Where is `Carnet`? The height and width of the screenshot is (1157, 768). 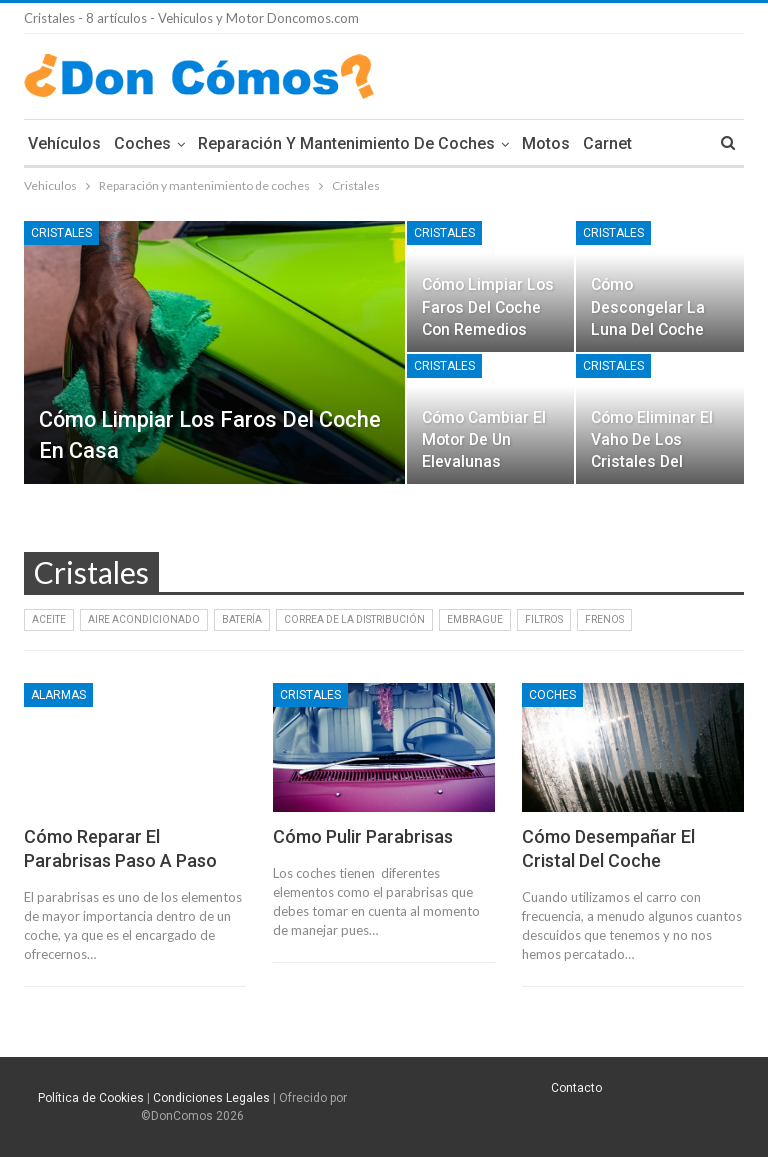
Carnet is located at coordinates (607, 143).